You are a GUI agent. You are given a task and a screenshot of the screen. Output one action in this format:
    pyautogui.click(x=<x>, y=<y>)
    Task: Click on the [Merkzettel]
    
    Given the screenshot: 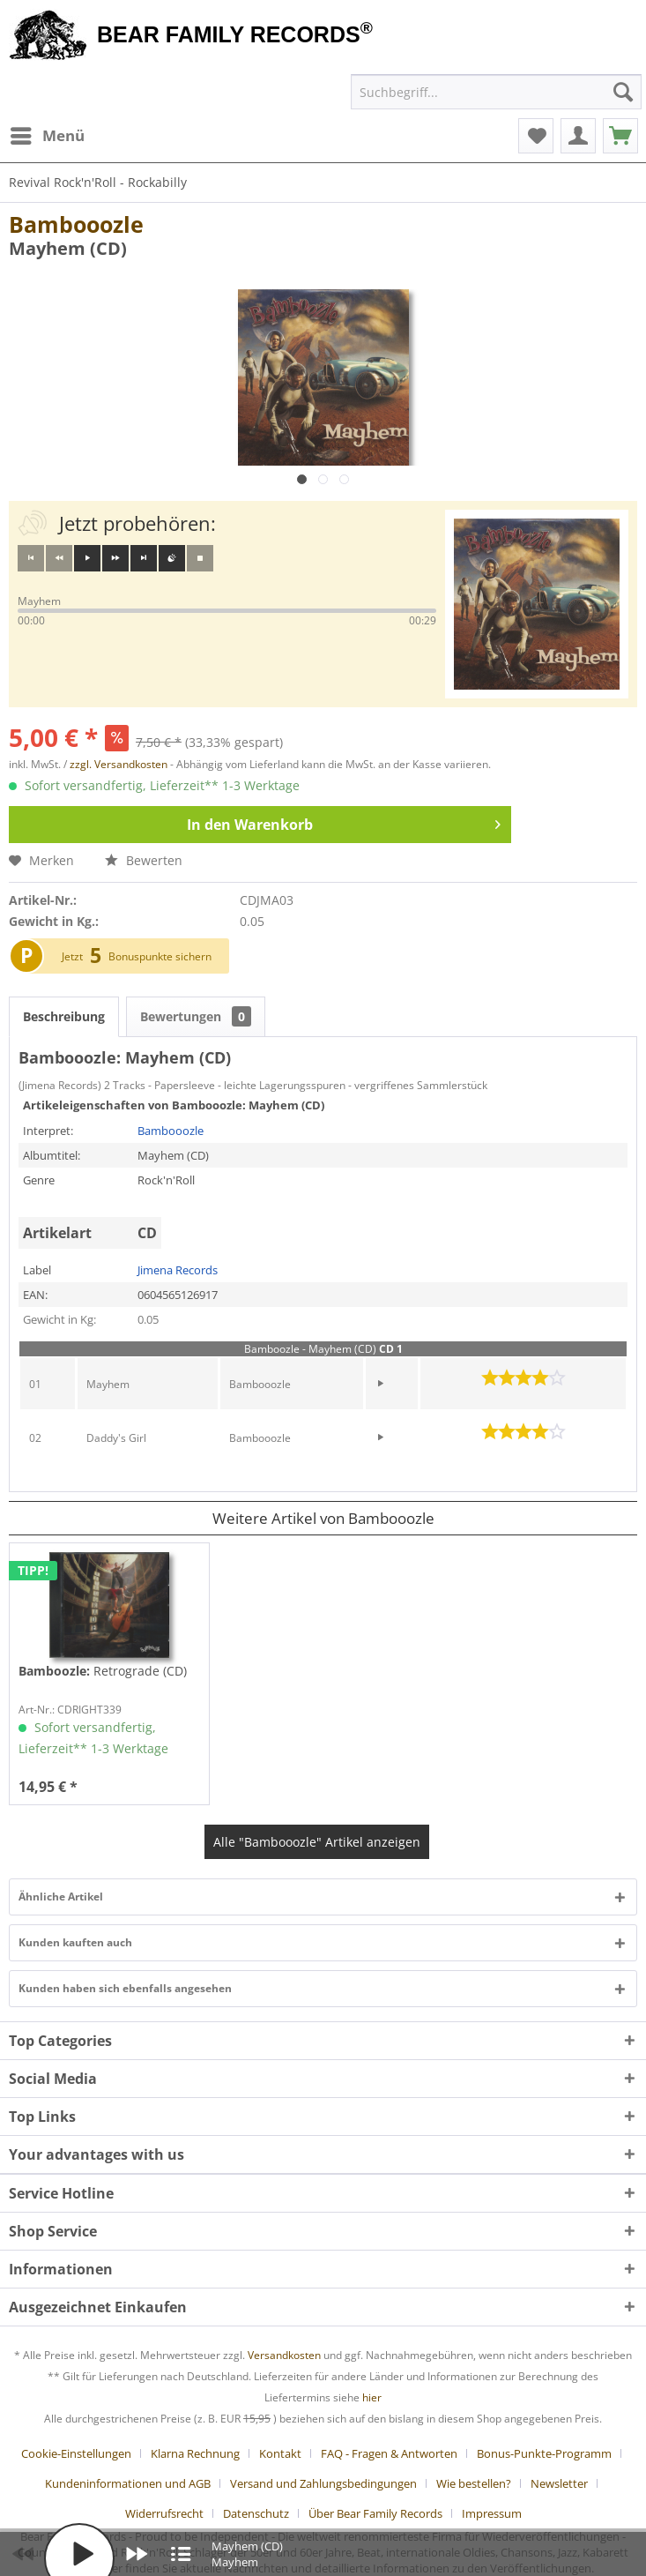 What is the action you would take?
    pyautogui.click(x=535, y=135)
    